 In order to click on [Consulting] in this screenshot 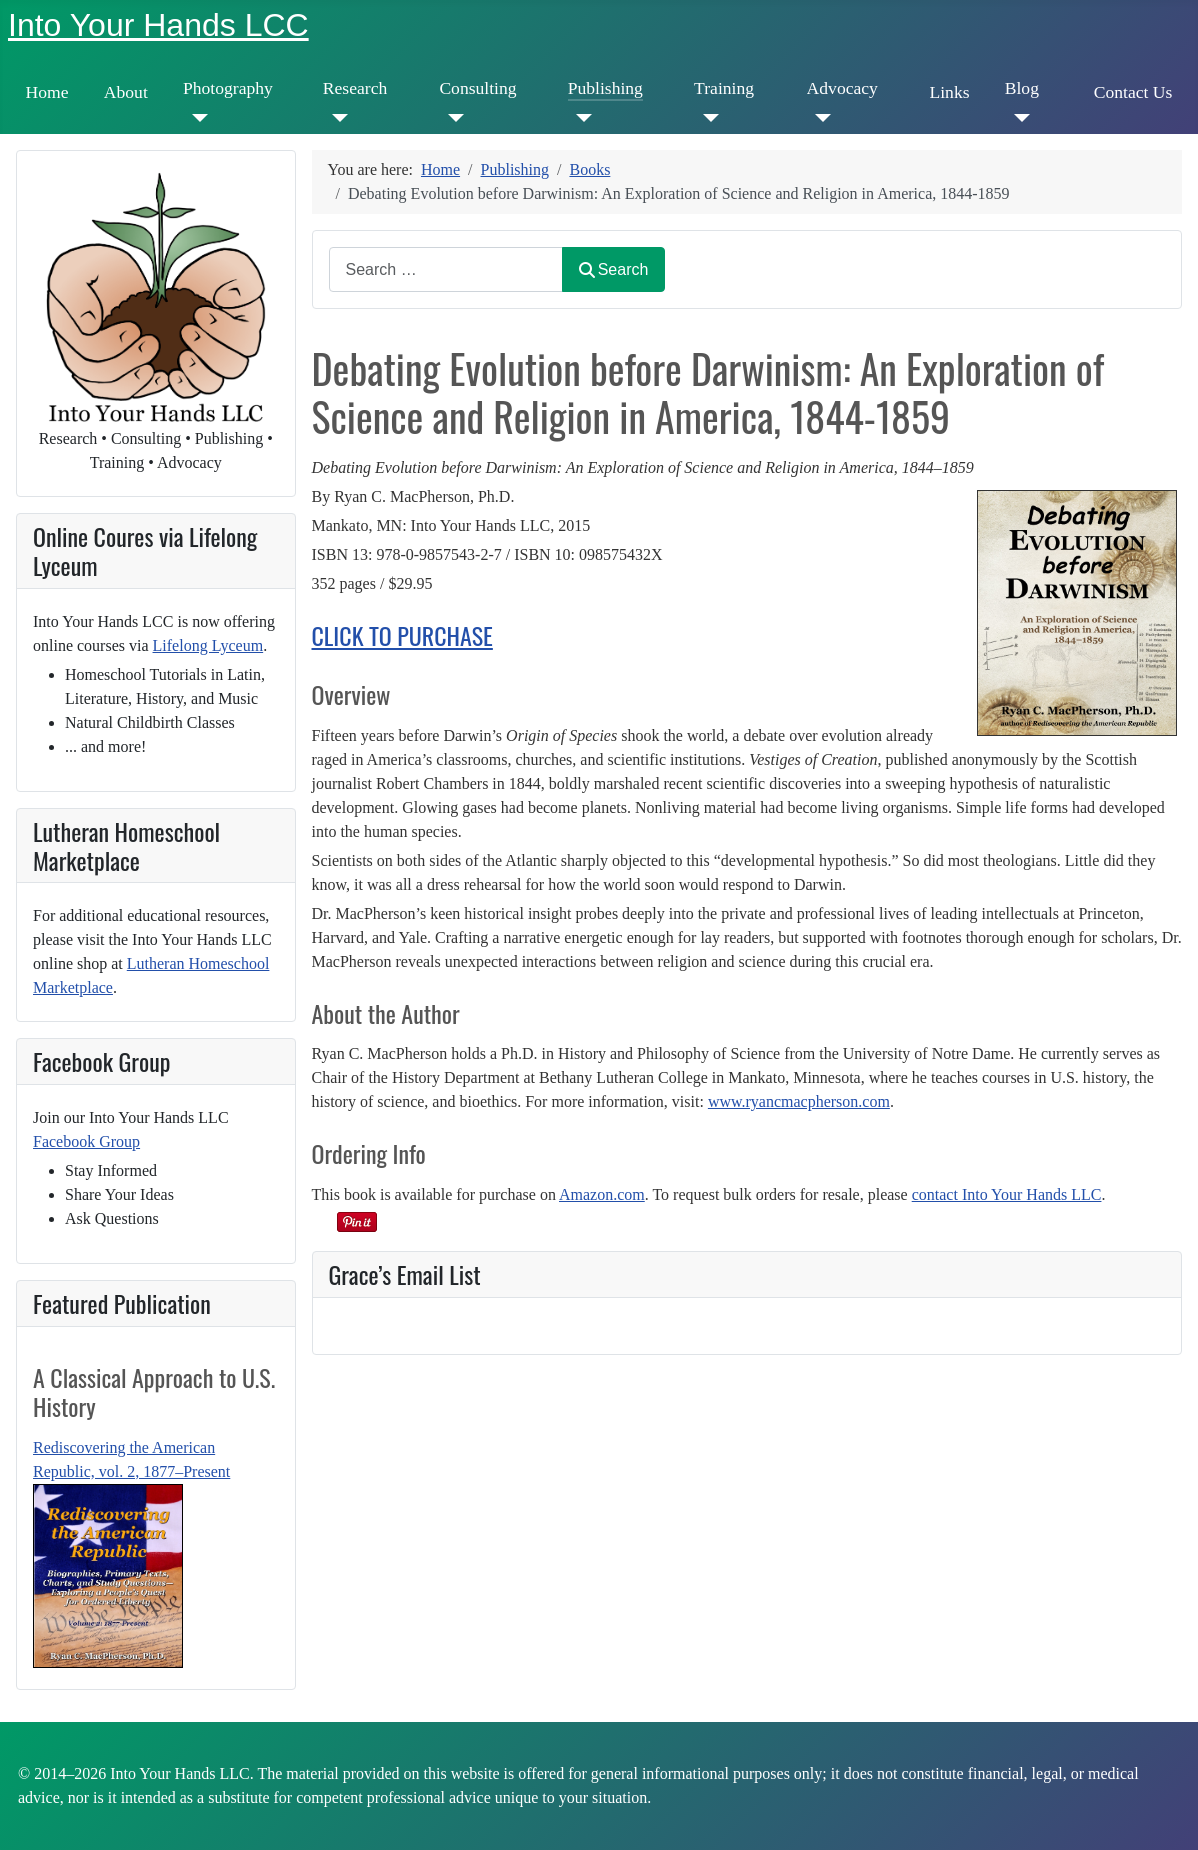, I will do `click(451, 118)`.